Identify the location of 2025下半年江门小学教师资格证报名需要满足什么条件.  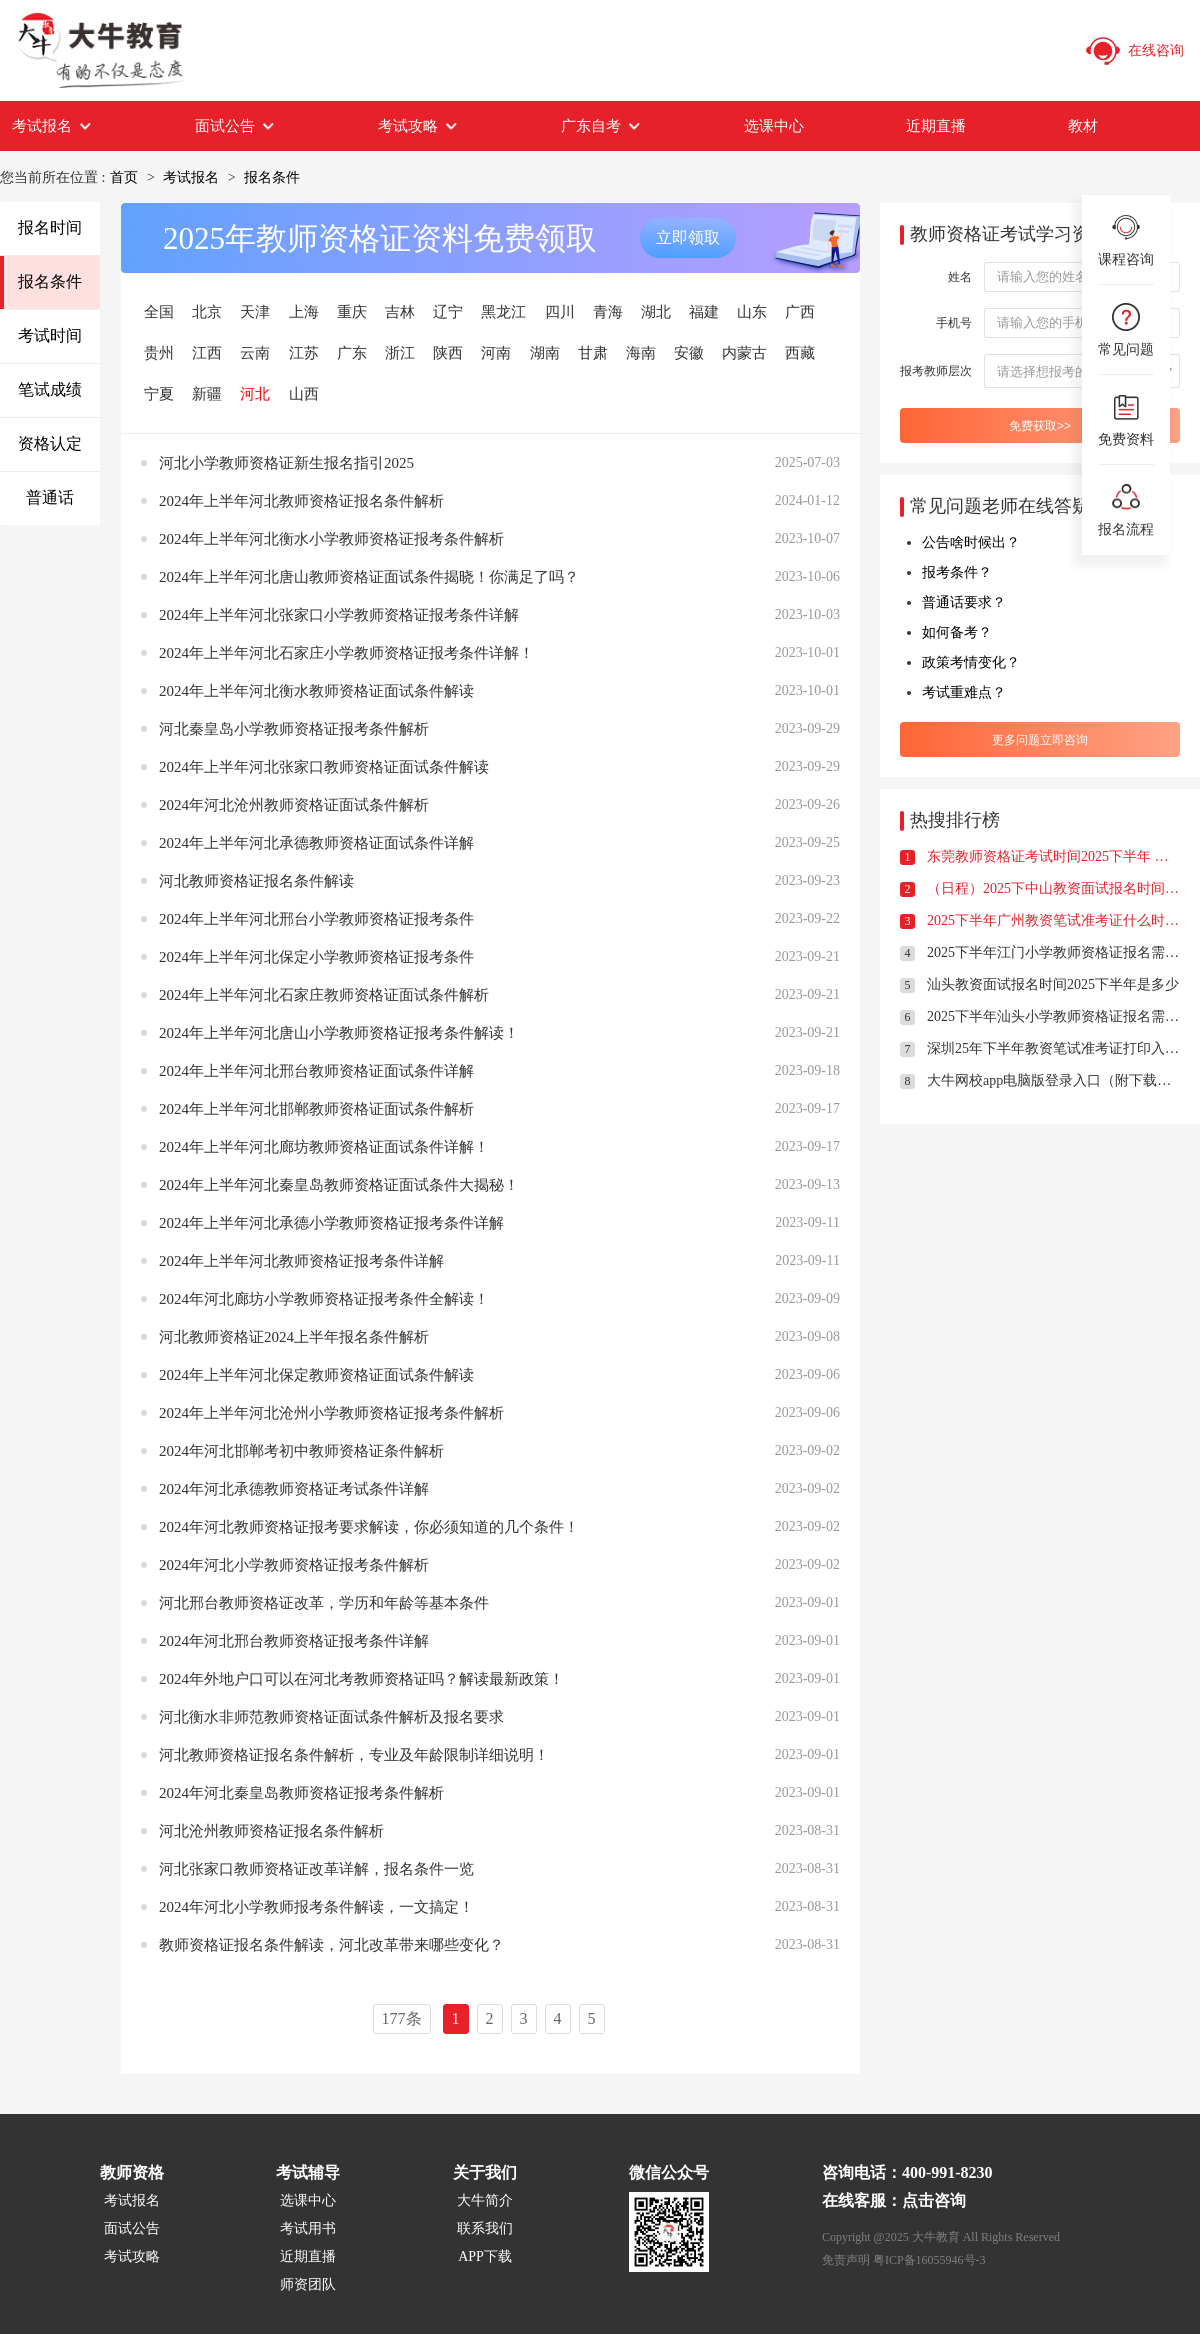
(1053, 952).